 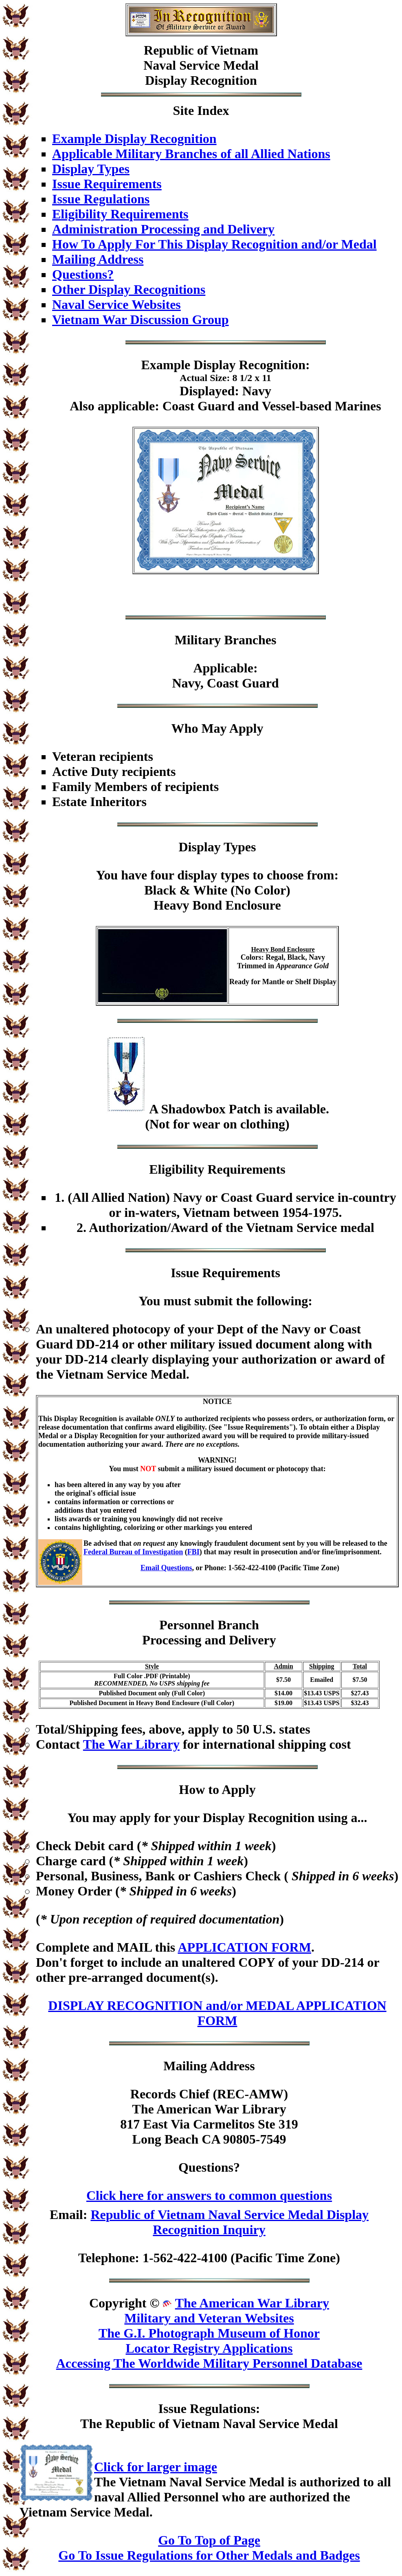 I want to click on Example Display Recognition, so click(x=134, y=138).